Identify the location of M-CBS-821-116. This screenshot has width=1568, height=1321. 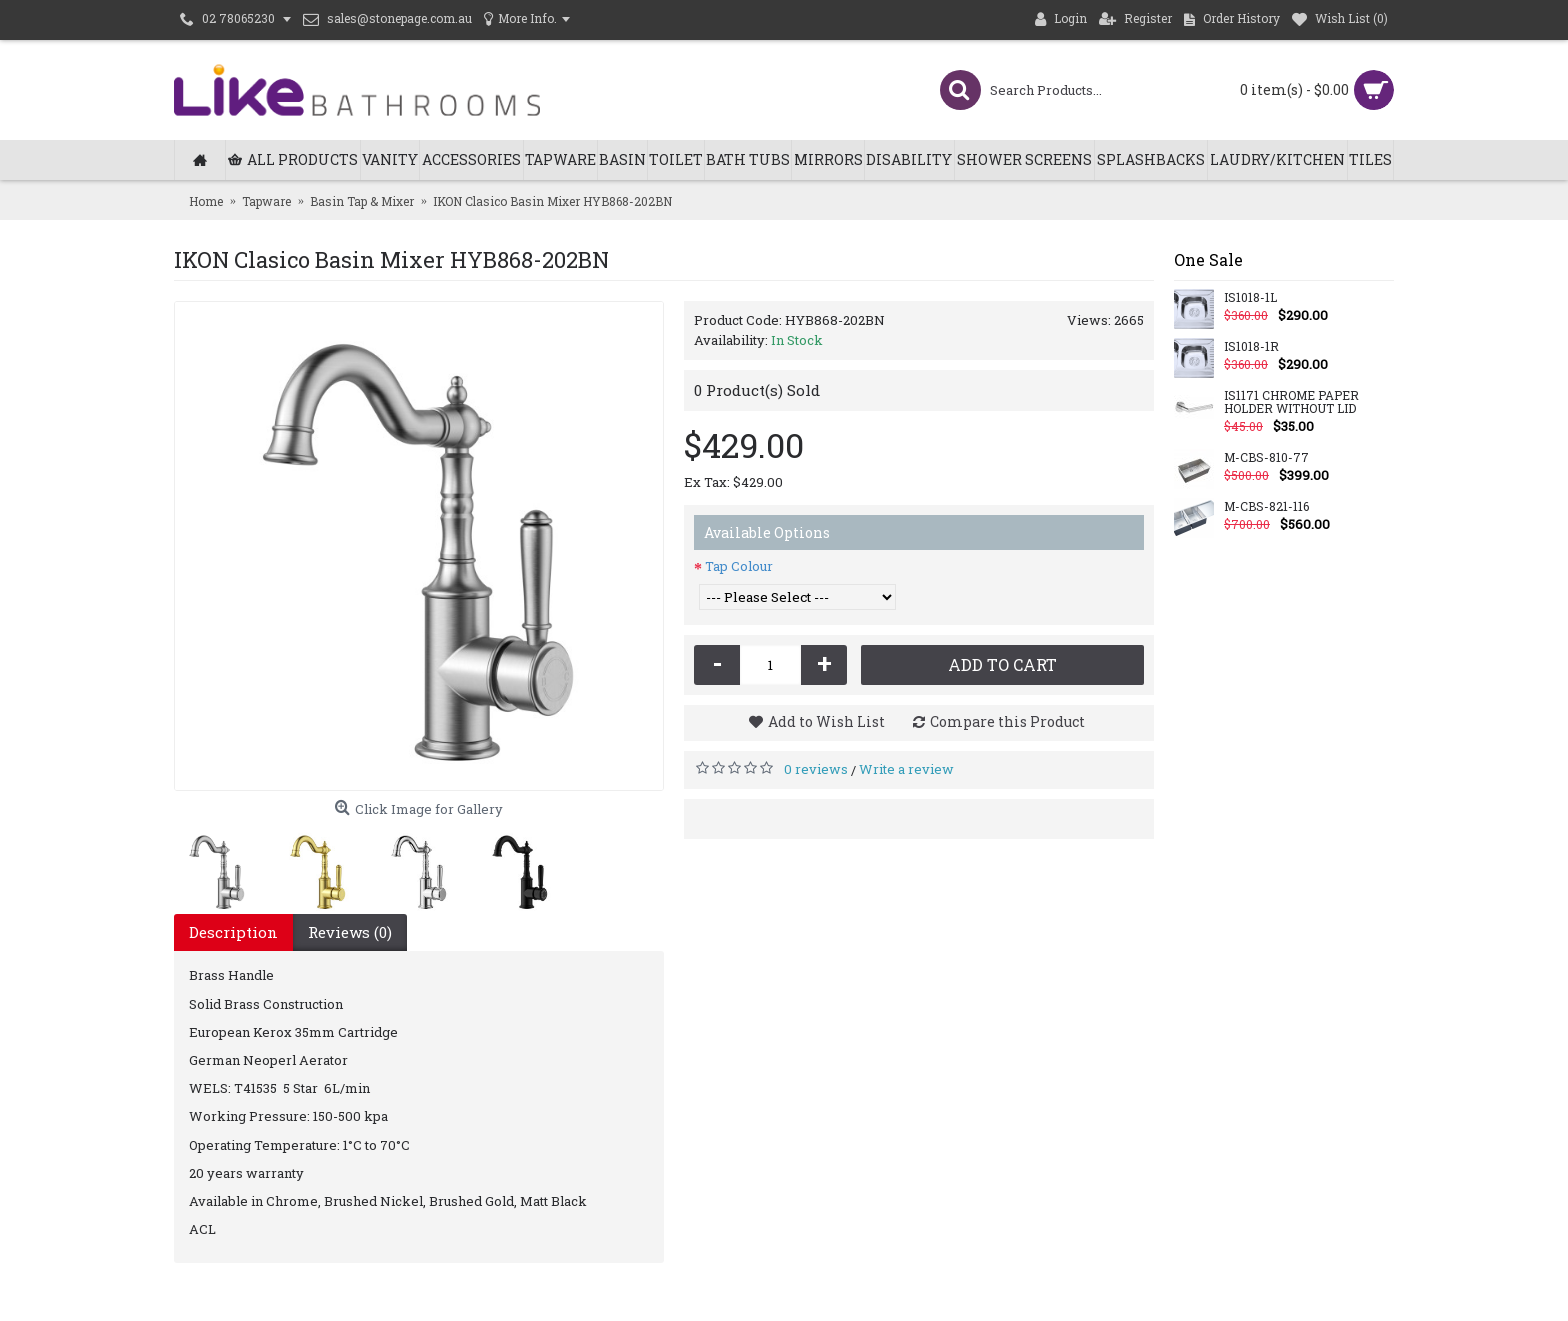
(1266, 507).